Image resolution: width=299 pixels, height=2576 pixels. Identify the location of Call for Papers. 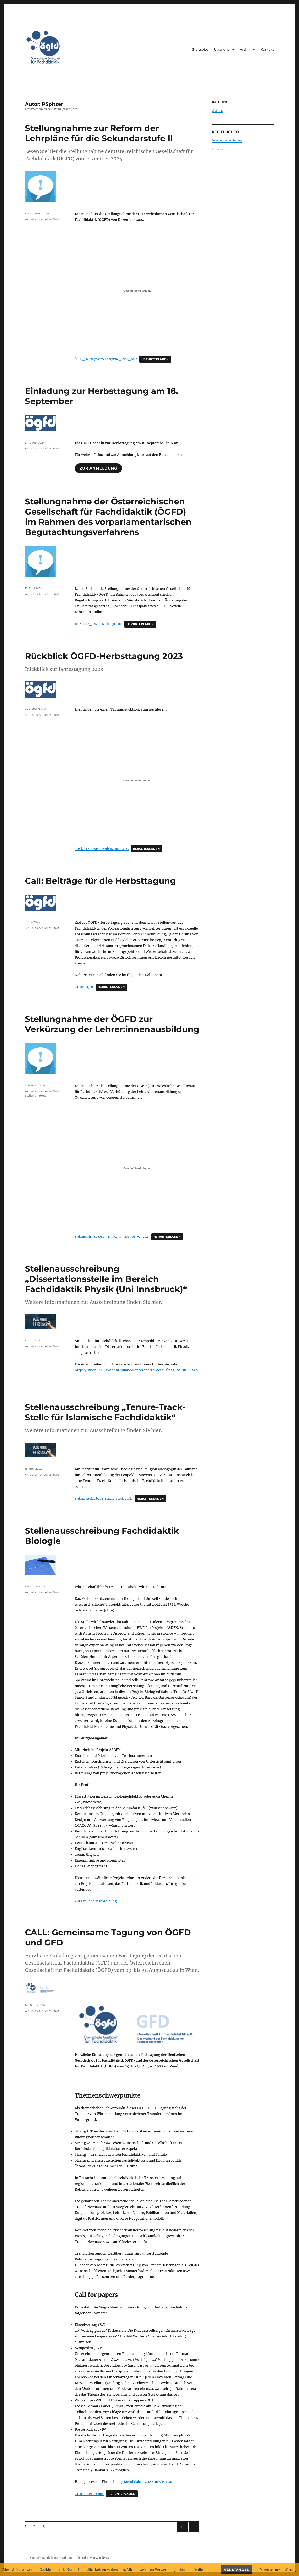
(84, 987).